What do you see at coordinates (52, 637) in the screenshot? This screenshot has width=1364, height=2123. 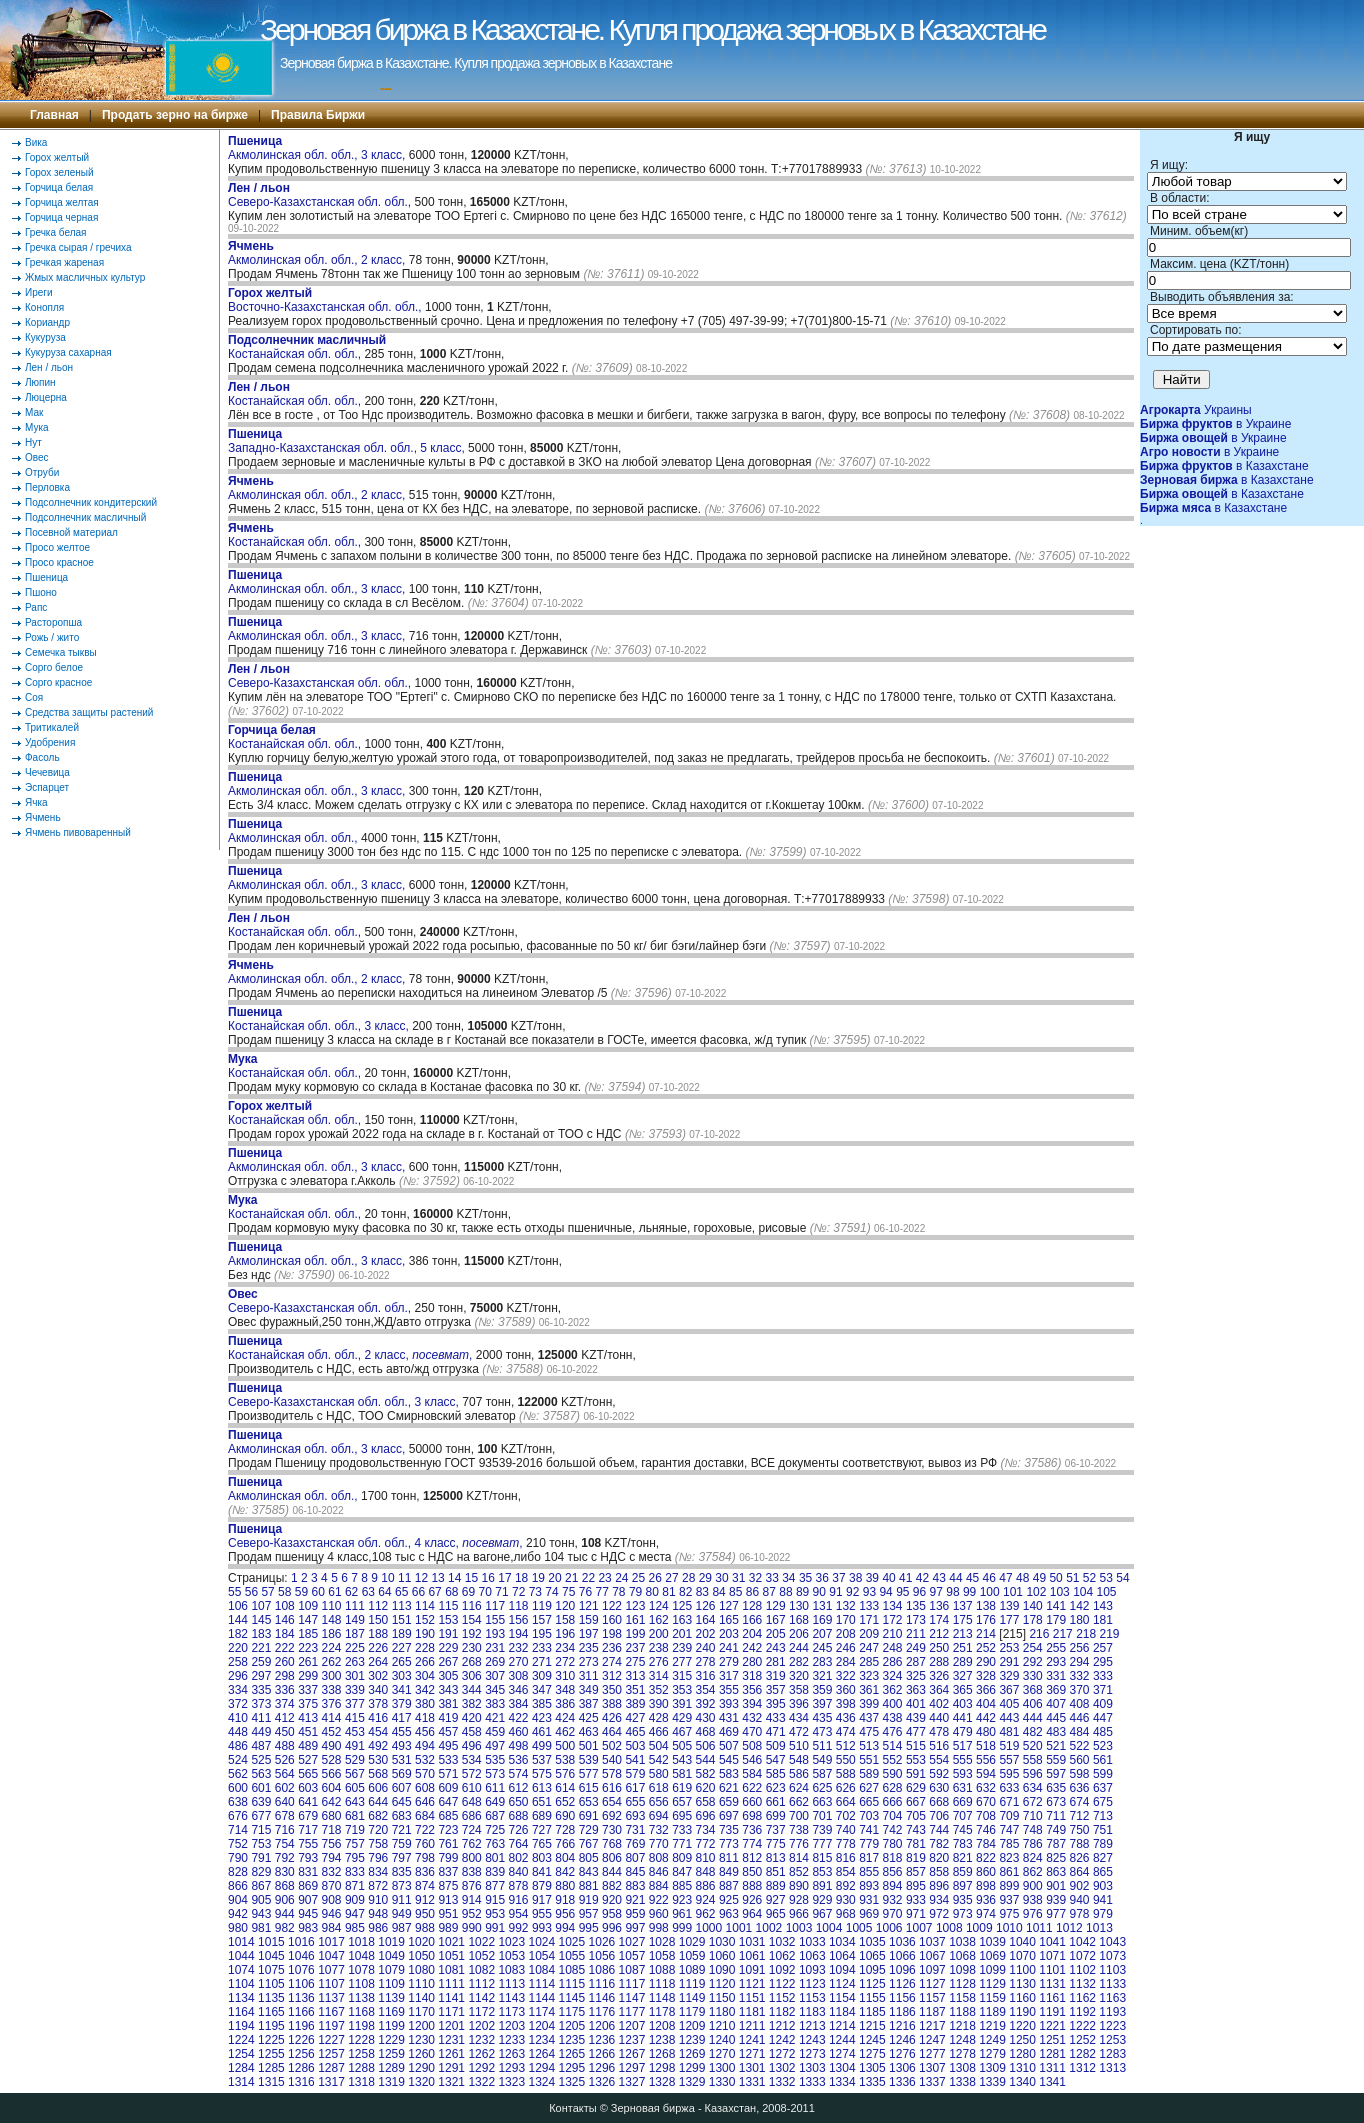 I see `Рожь / жито` at bounding box center [52, 637].